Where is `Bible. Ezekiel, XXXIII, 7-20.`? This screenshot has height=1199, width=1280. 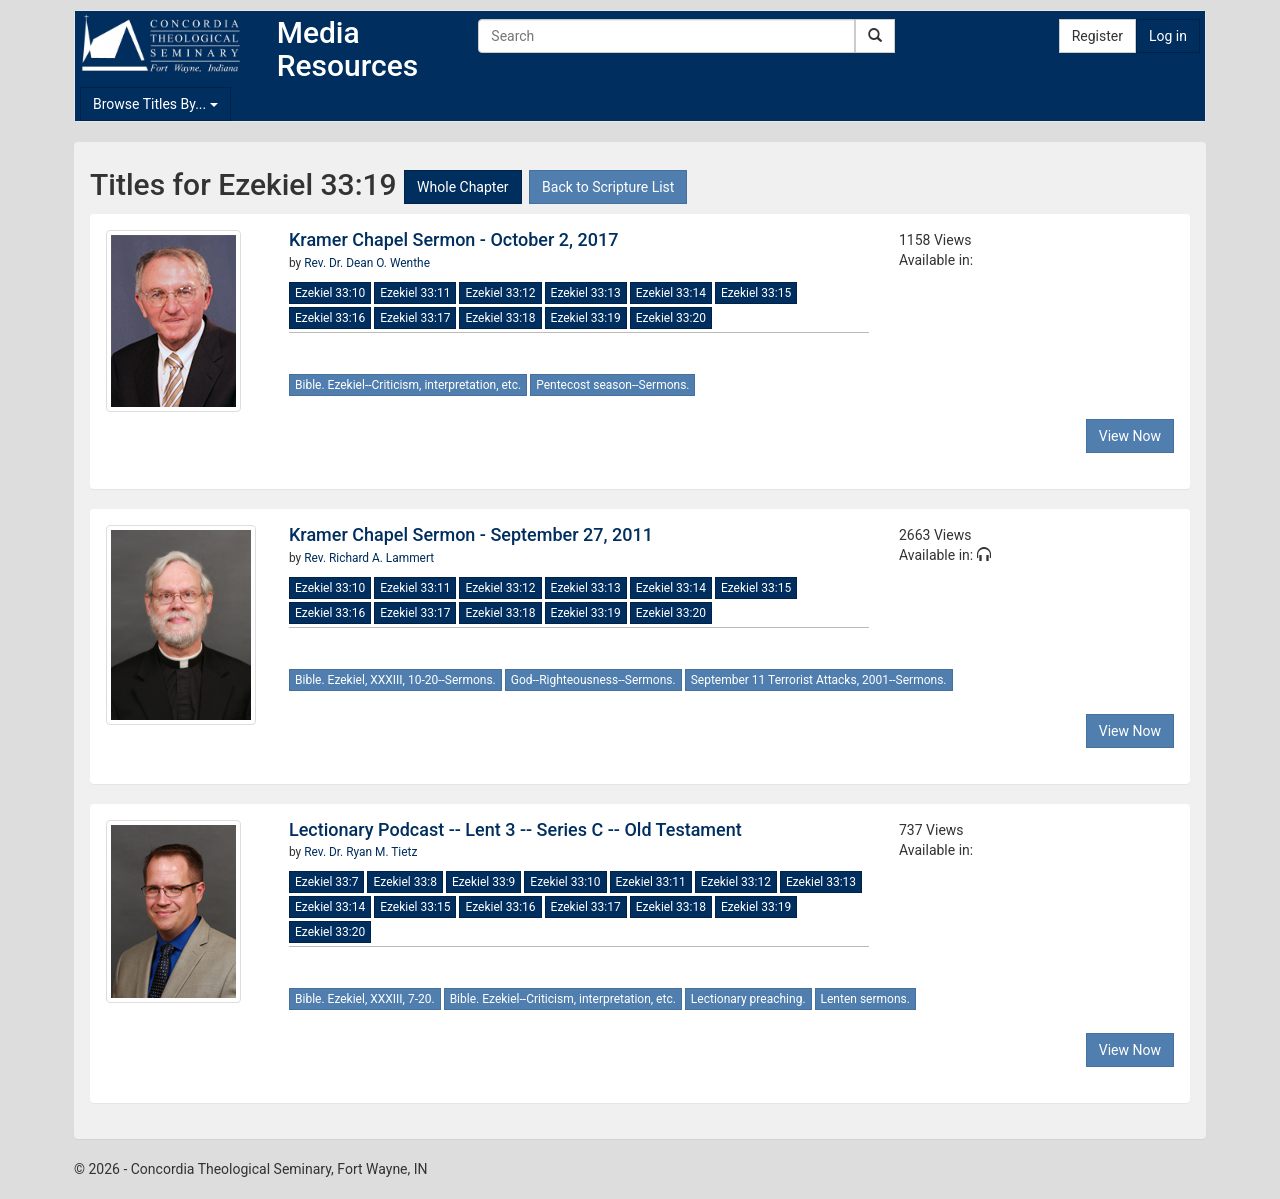
Bible. Ezekiel, XXXIII, 7-20. is located at coordinates (365, 999).